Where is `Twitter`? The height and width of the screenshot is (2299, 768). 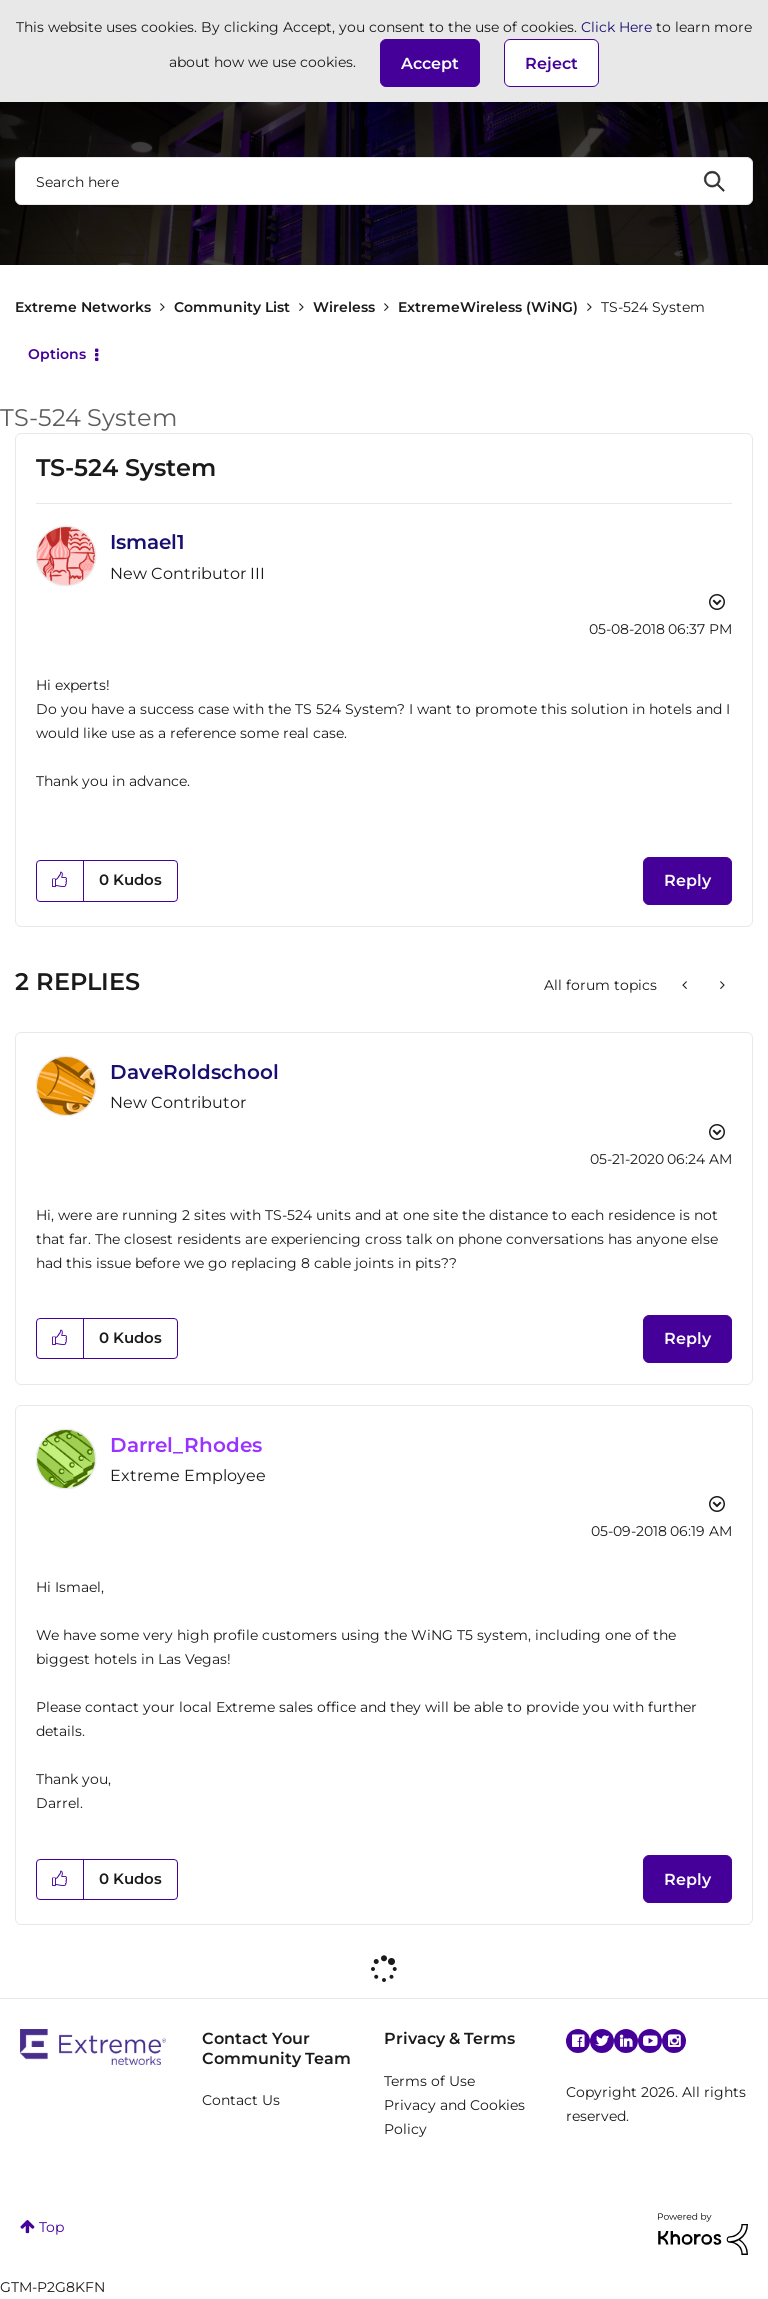 Twitter is located at coordinates (602, 2041).